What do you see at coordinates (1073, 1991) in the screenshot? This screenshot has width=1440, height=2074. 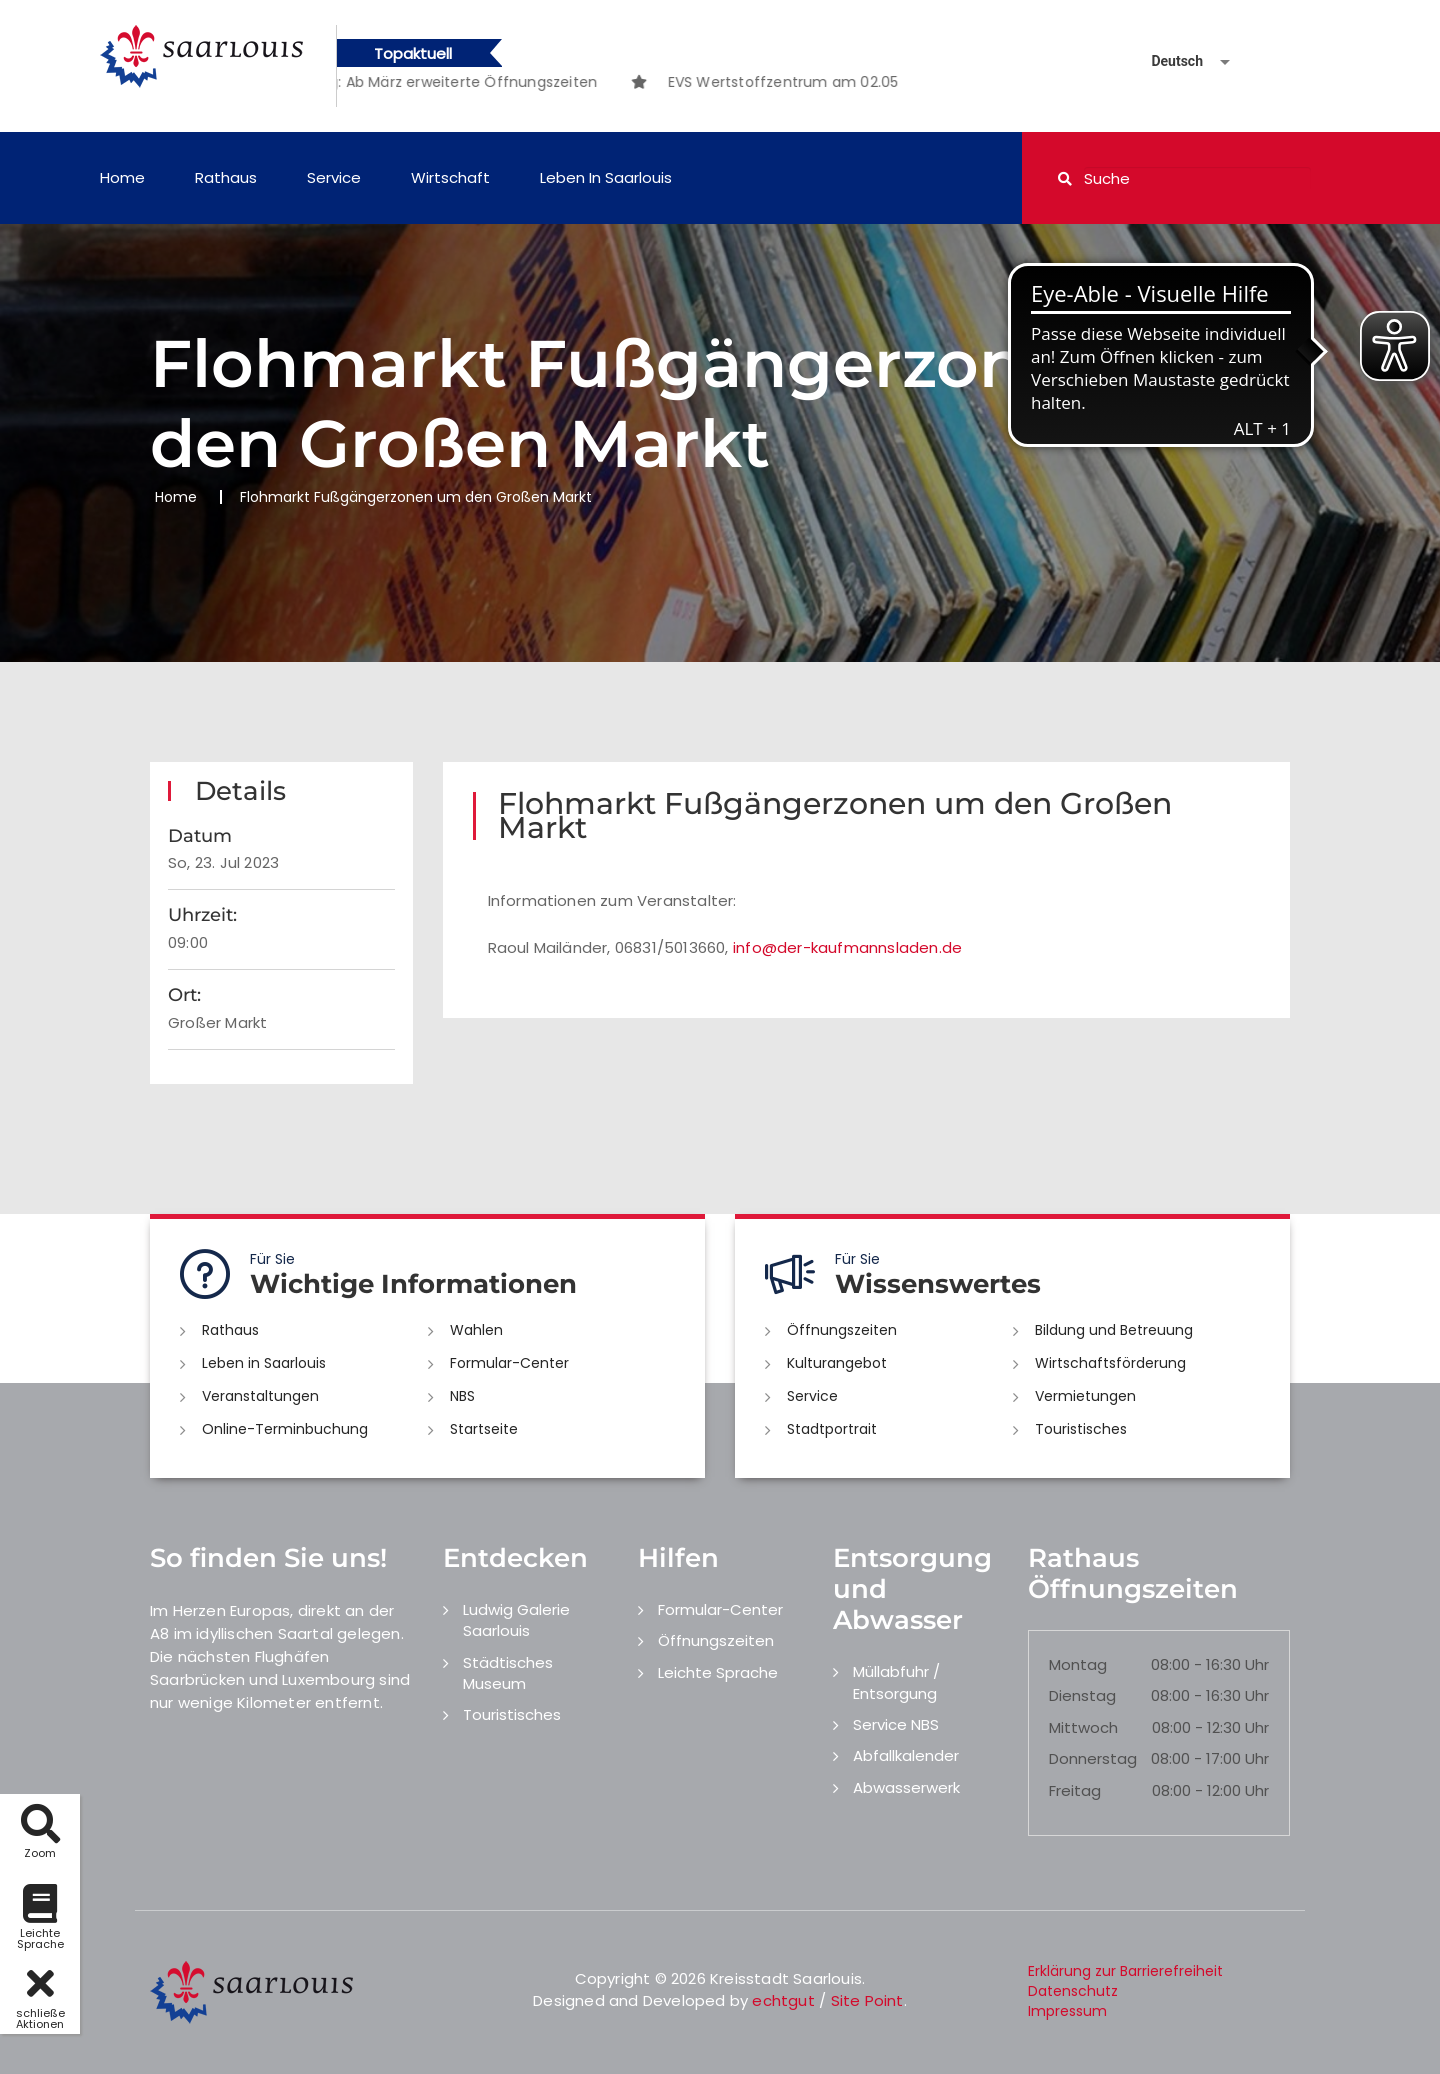 I see `Datenschutz` at bounding box center [1073, 1991].